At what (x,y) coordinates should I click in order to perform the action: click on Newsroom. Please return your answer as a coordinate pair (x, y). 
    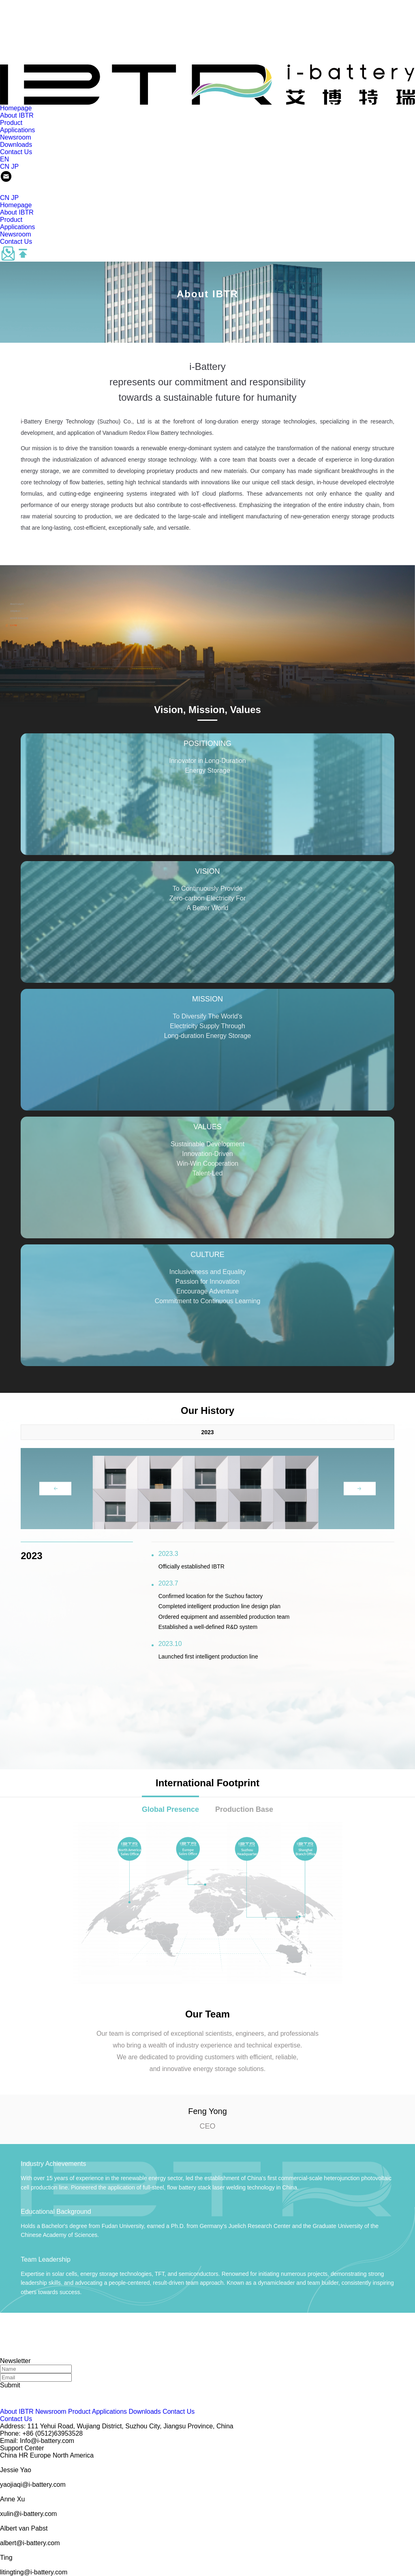
    Looking at the image, I should click on (15, 137).